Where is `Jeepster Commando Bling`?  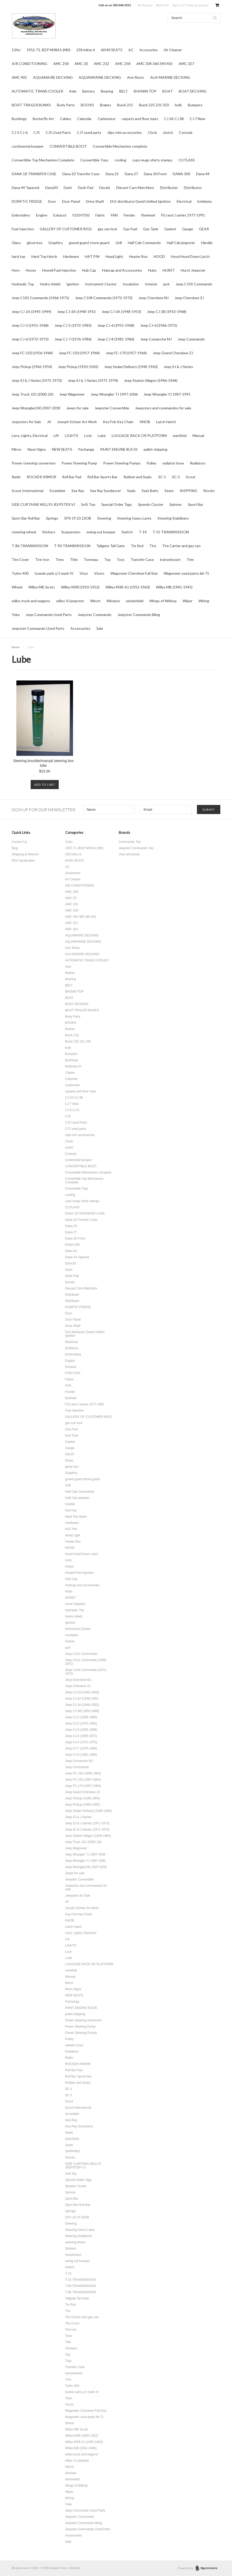 Jeepster Commando Bling is located at coordinates (138, 614).